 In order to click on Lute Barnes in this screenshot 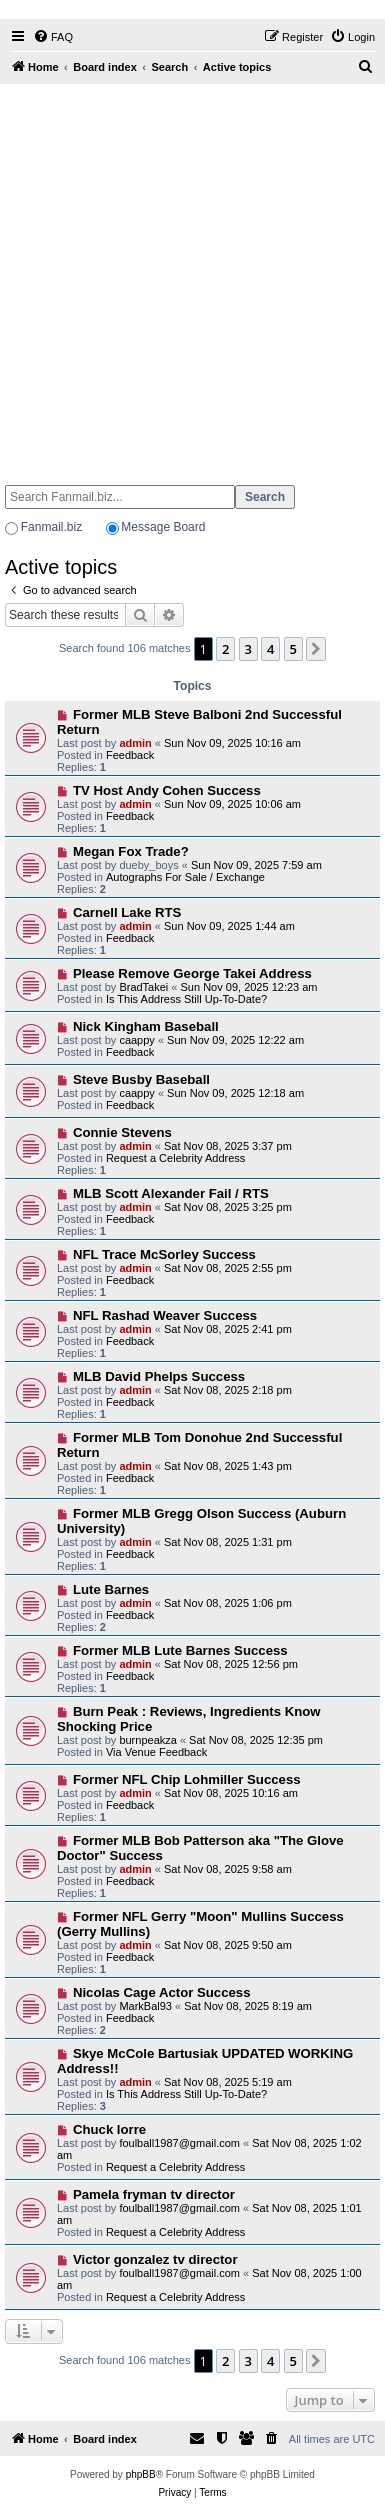, I will do `click(111, 1589)`.